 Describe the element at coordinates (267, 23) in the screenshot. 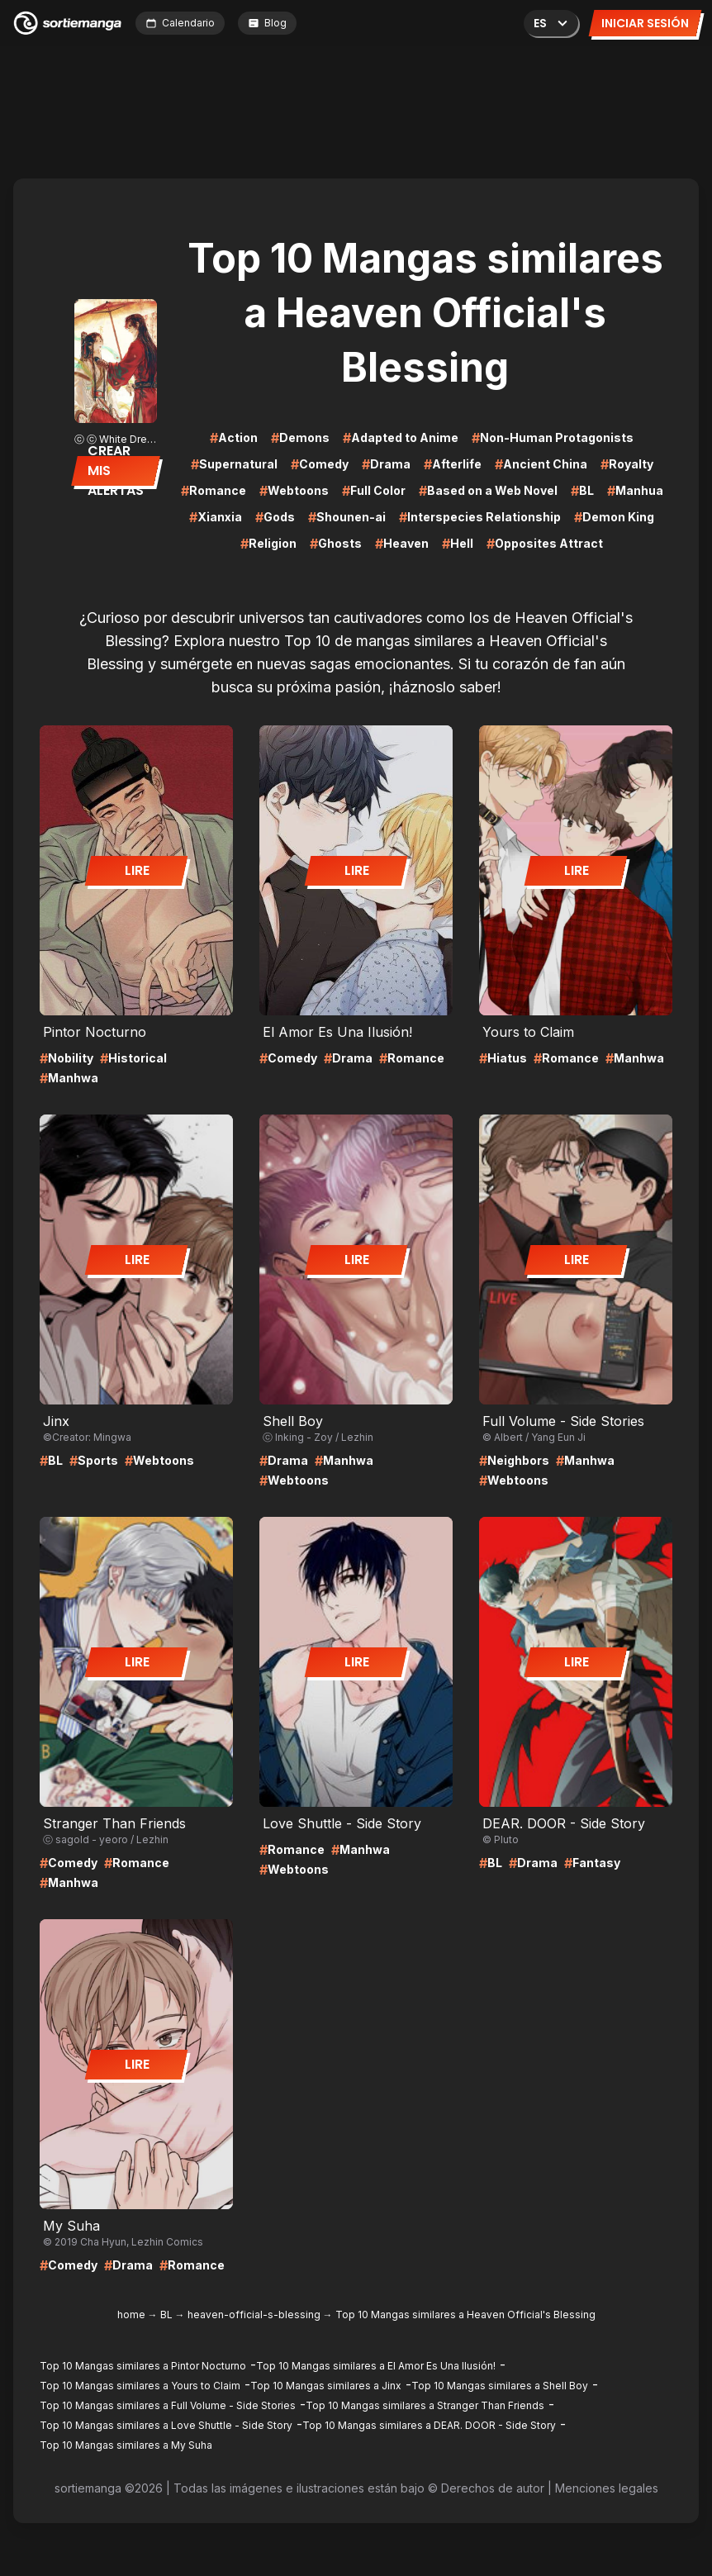

I see `Blog` at that location.